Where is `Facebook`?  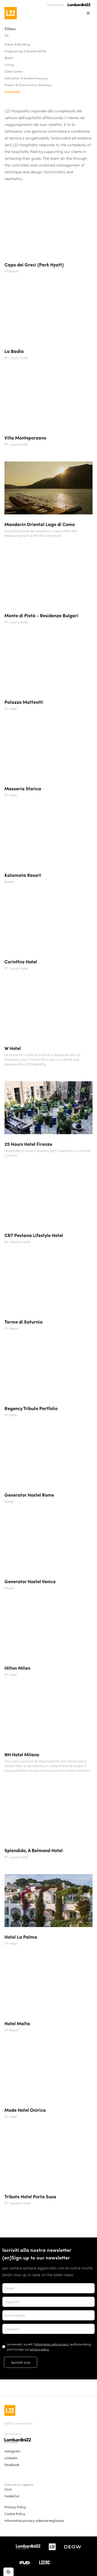 Facebook is located at coordinates (11, 2464).